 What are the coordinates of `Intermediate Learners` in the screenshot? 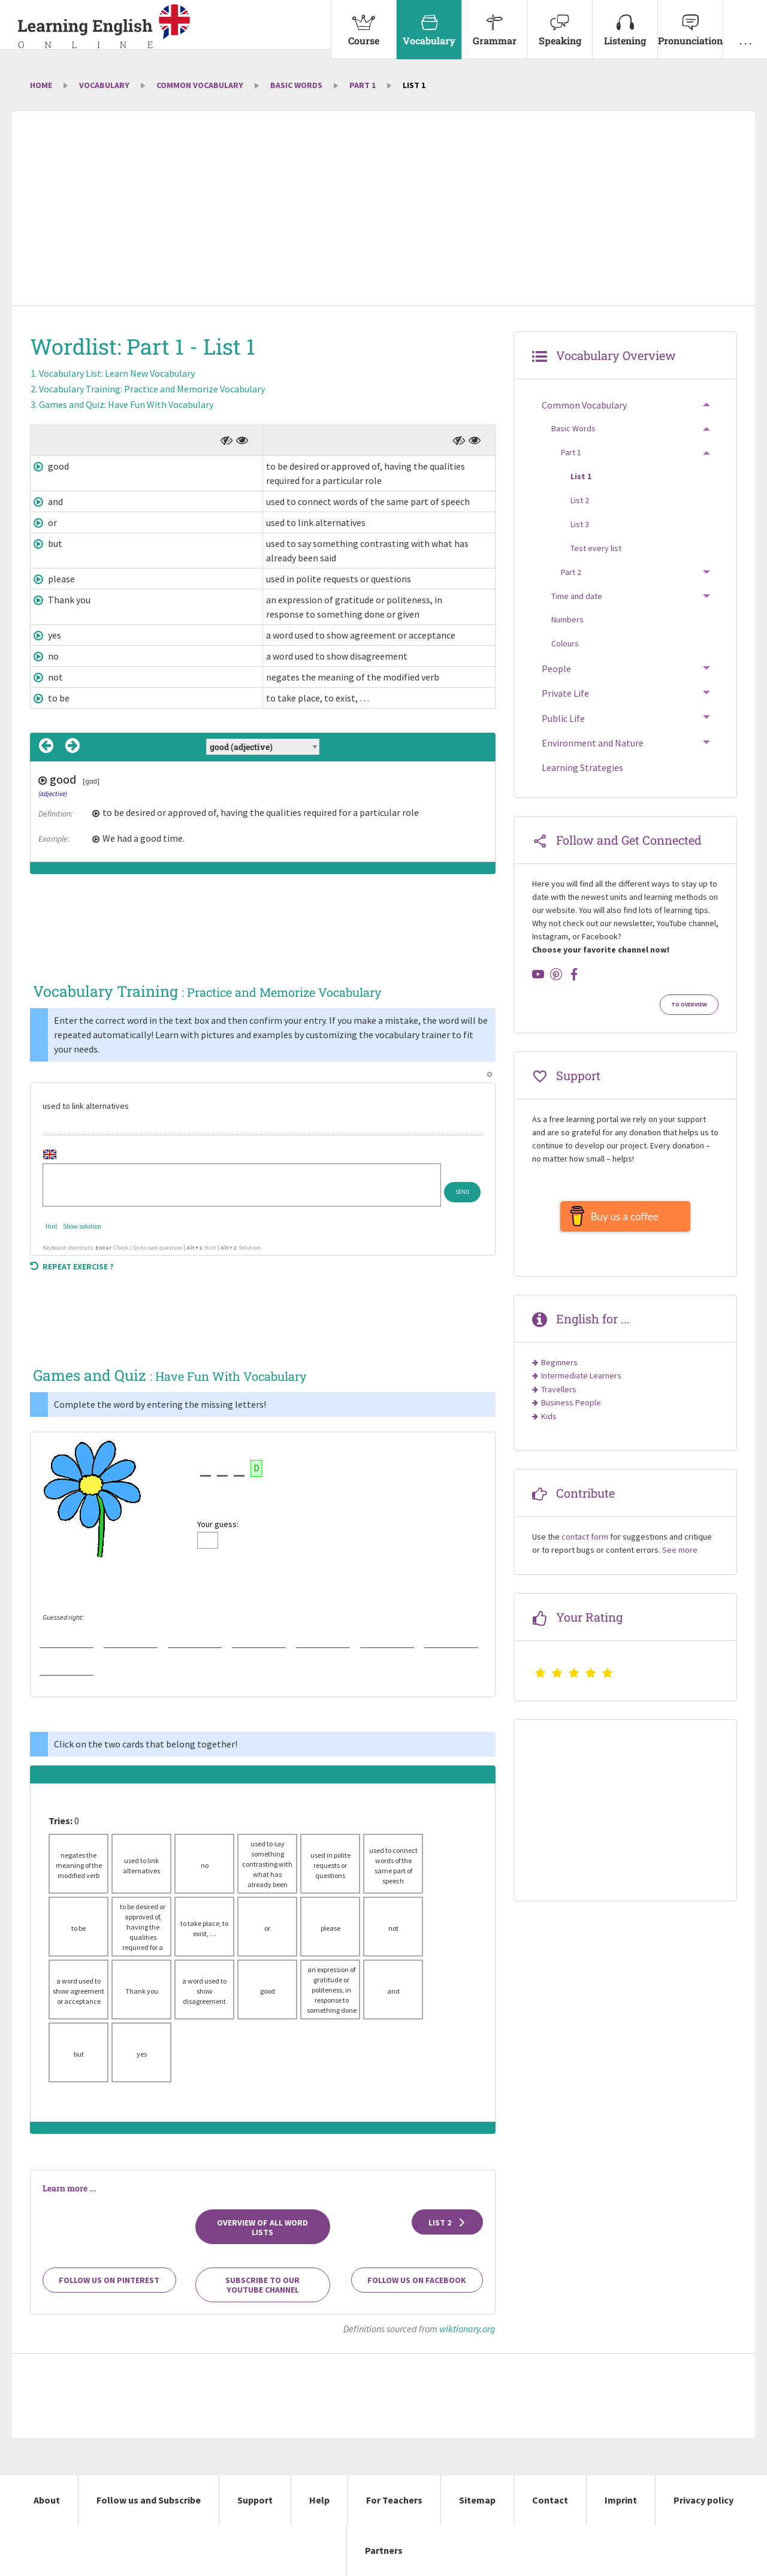 It's located at (581, 1381).